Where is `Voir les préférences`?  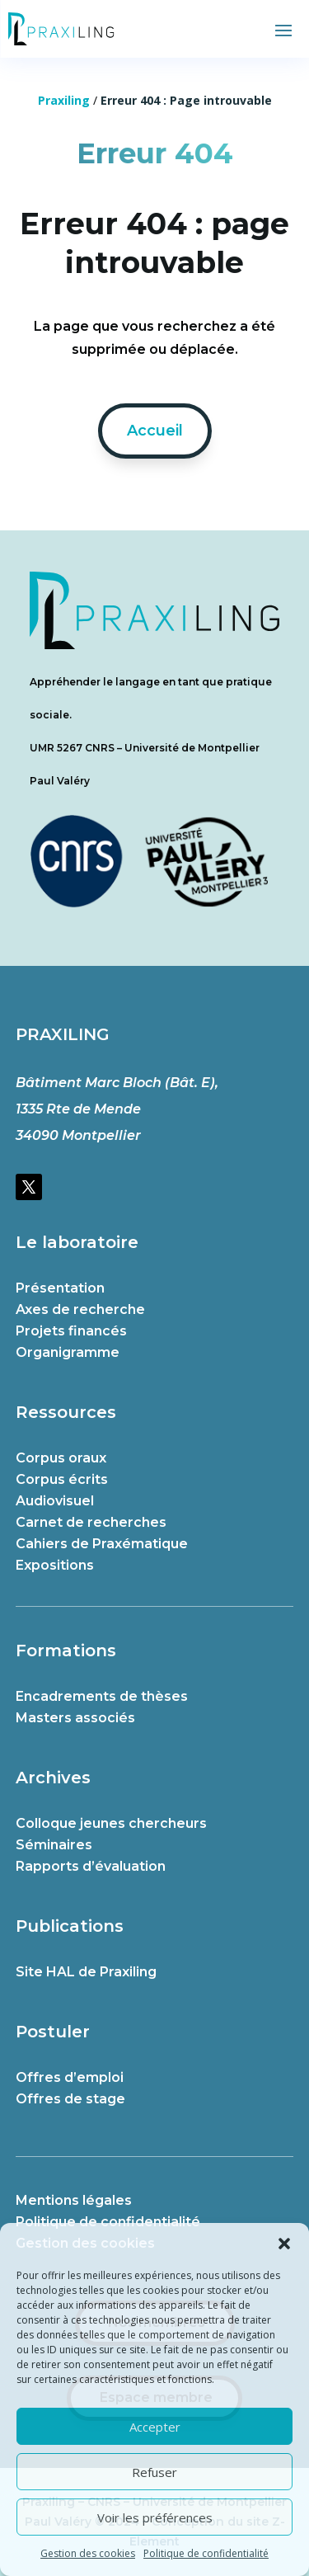 Voir les préférences is located at coordinates (155, 2517).